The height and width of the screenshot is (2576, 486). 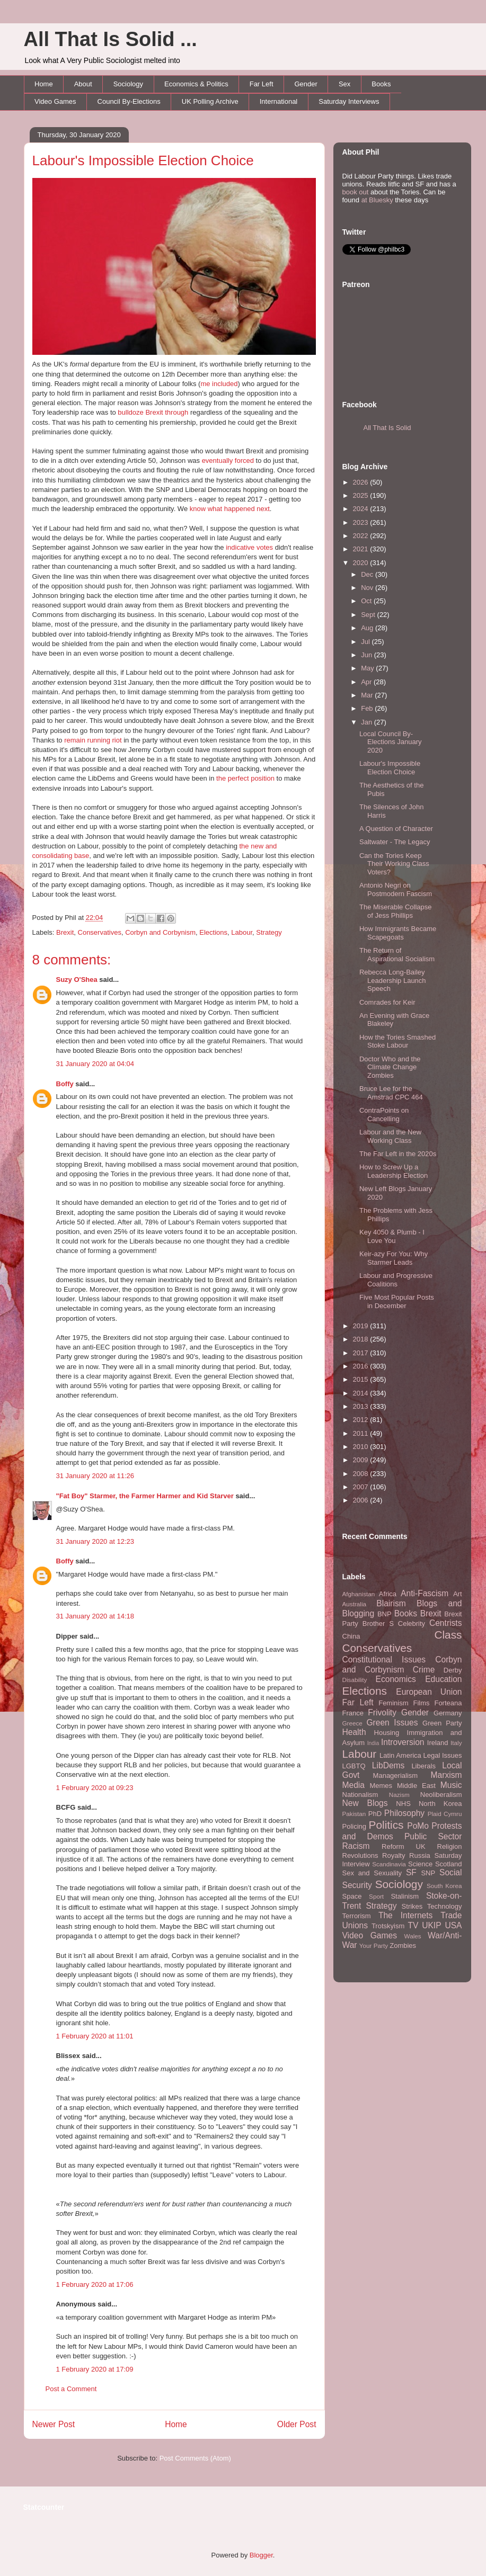 What do you see at coordinates (429, 1691) in the screenshot?
I see `European Union` at bounding box center [429, 1691].